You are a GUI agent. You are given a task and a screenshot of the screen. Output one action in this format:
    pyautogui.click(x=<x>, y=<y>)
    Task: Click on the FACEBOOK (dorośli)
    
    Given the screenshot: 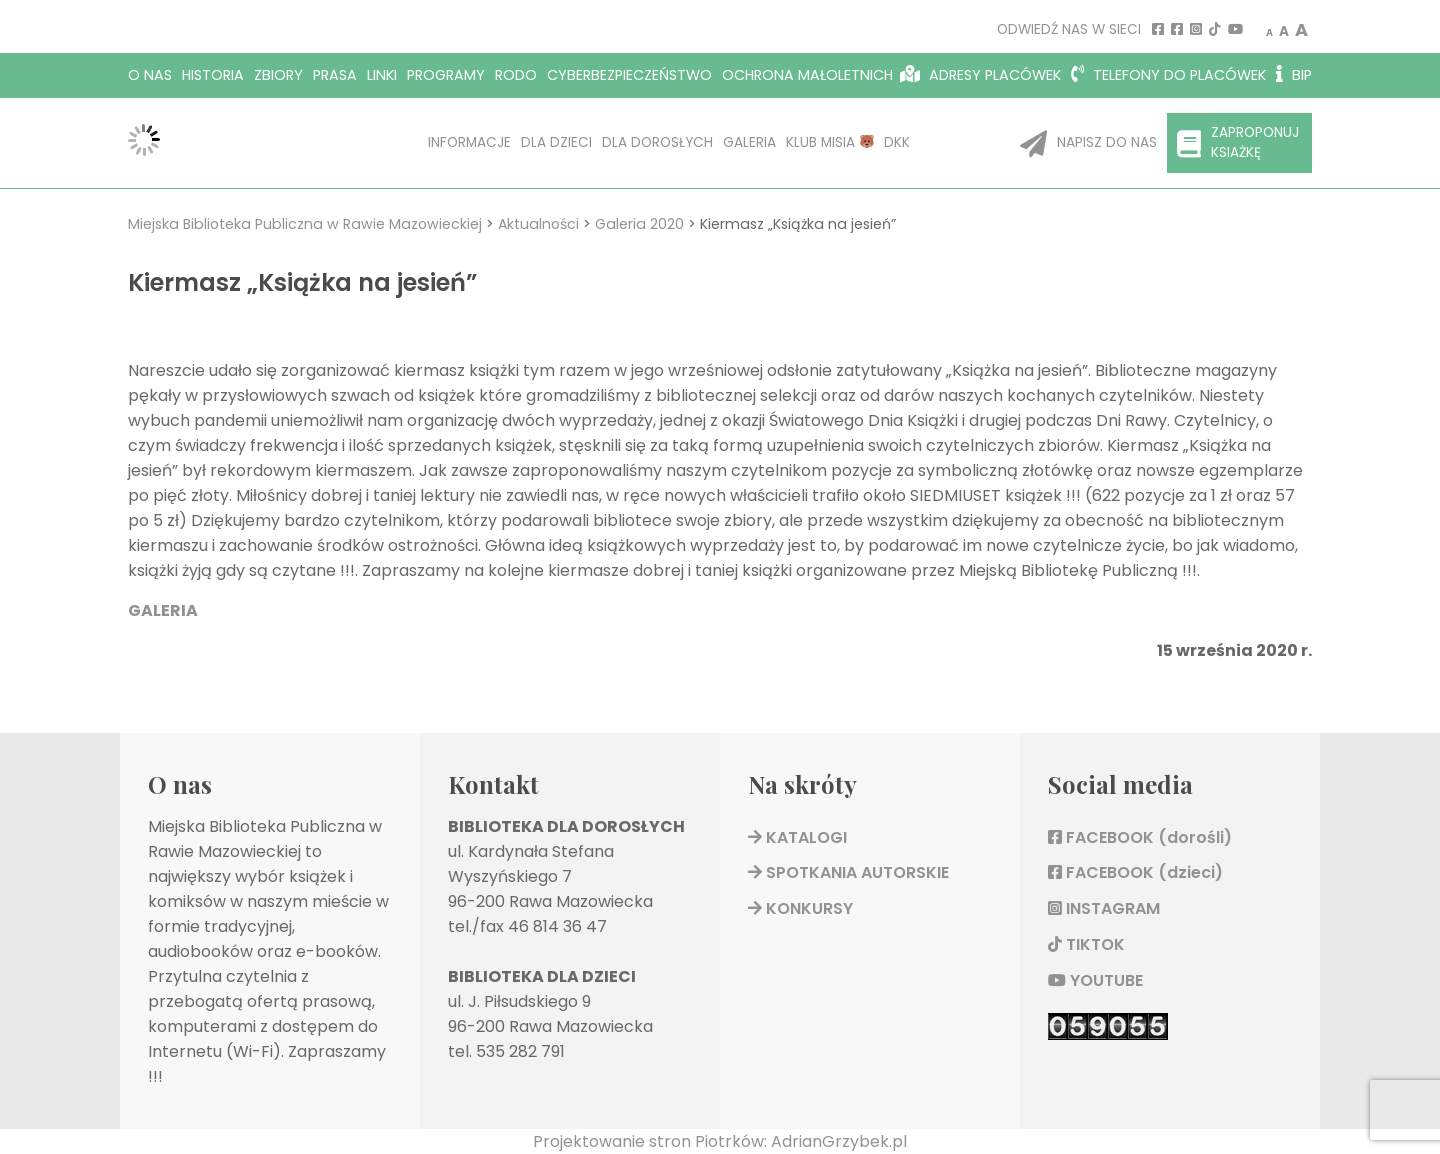 What is the action you would take?
    pyautogui.click(x=1140, y=837)
    